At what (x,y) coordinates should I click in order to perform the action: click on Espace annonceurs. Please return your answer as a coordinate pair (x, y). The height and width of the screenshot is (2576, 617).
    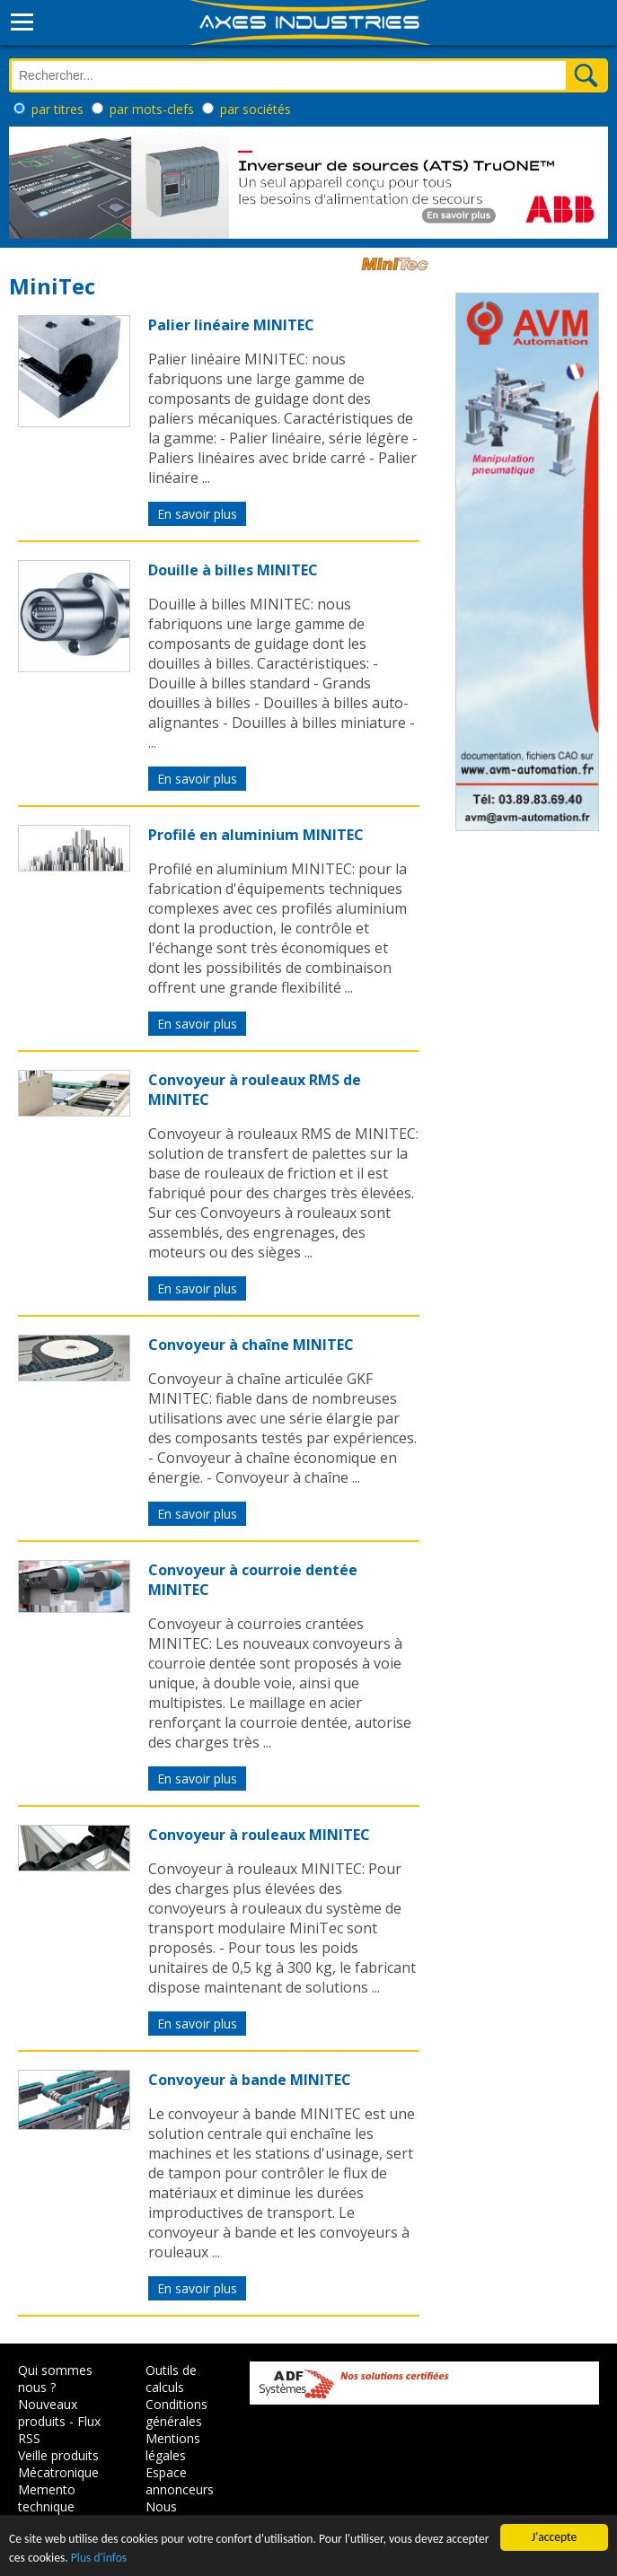
    Looking at the image, I should click on (179, 2481).